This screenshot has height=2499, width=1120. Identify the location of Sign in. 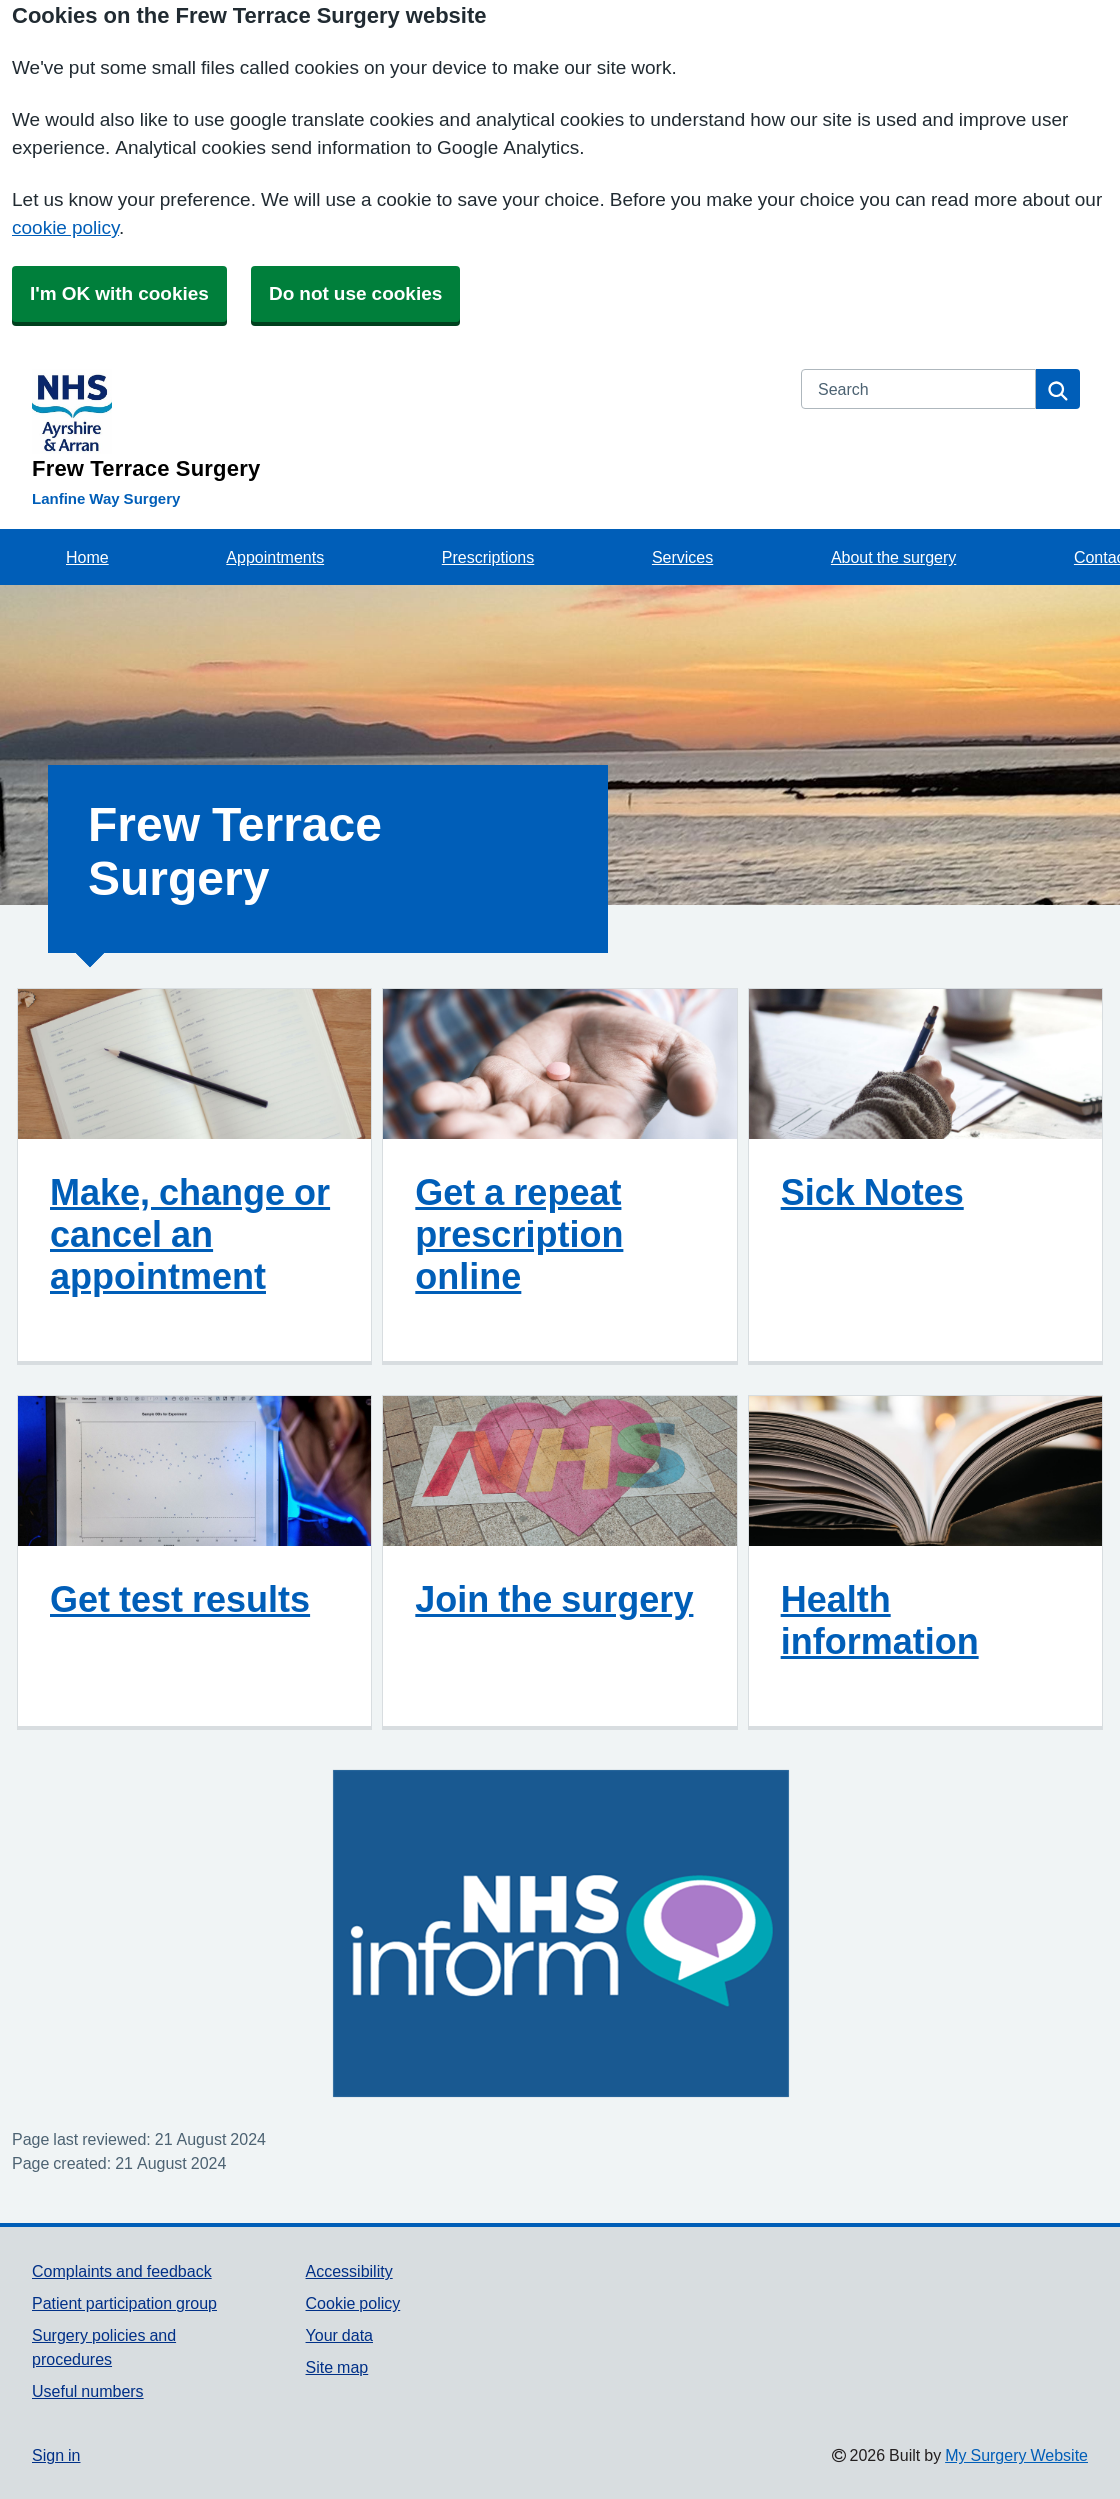
(56, 2455).